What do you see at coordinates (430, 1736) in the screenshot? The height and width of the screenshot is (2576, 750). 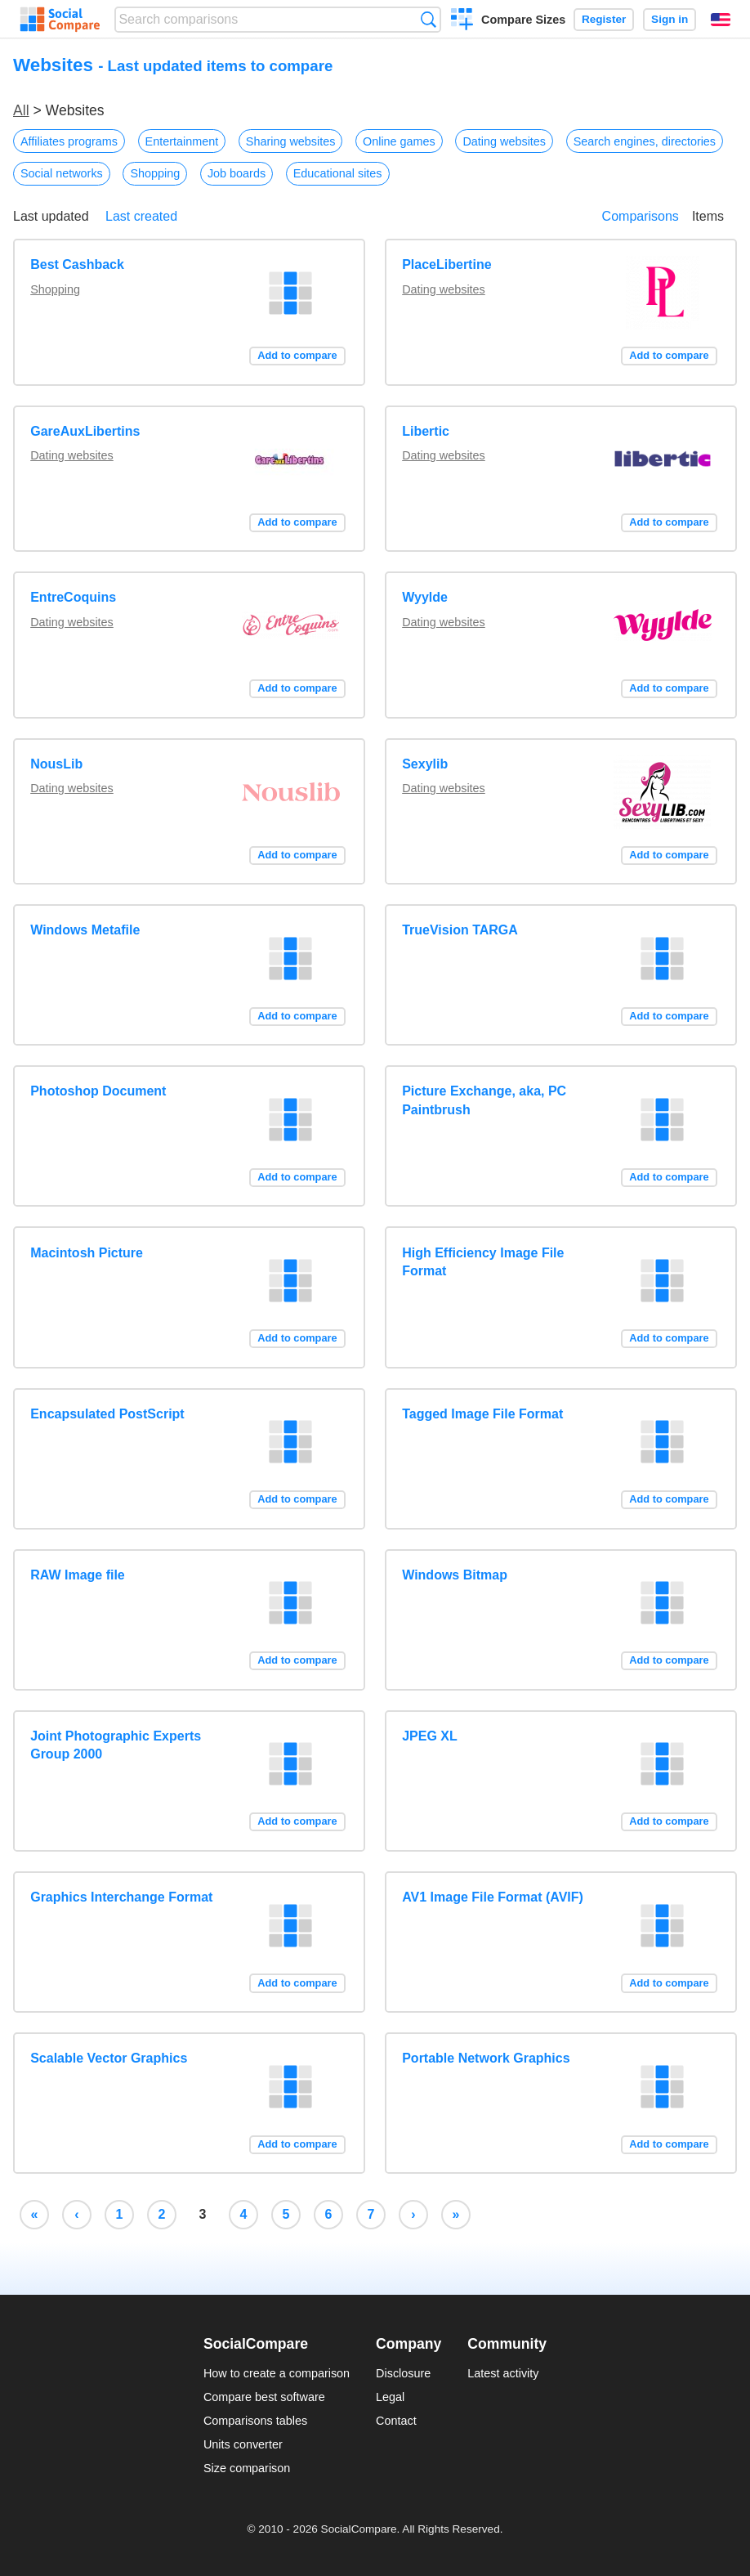 I see `JPEG XL` at bounding box center [430, 1736].